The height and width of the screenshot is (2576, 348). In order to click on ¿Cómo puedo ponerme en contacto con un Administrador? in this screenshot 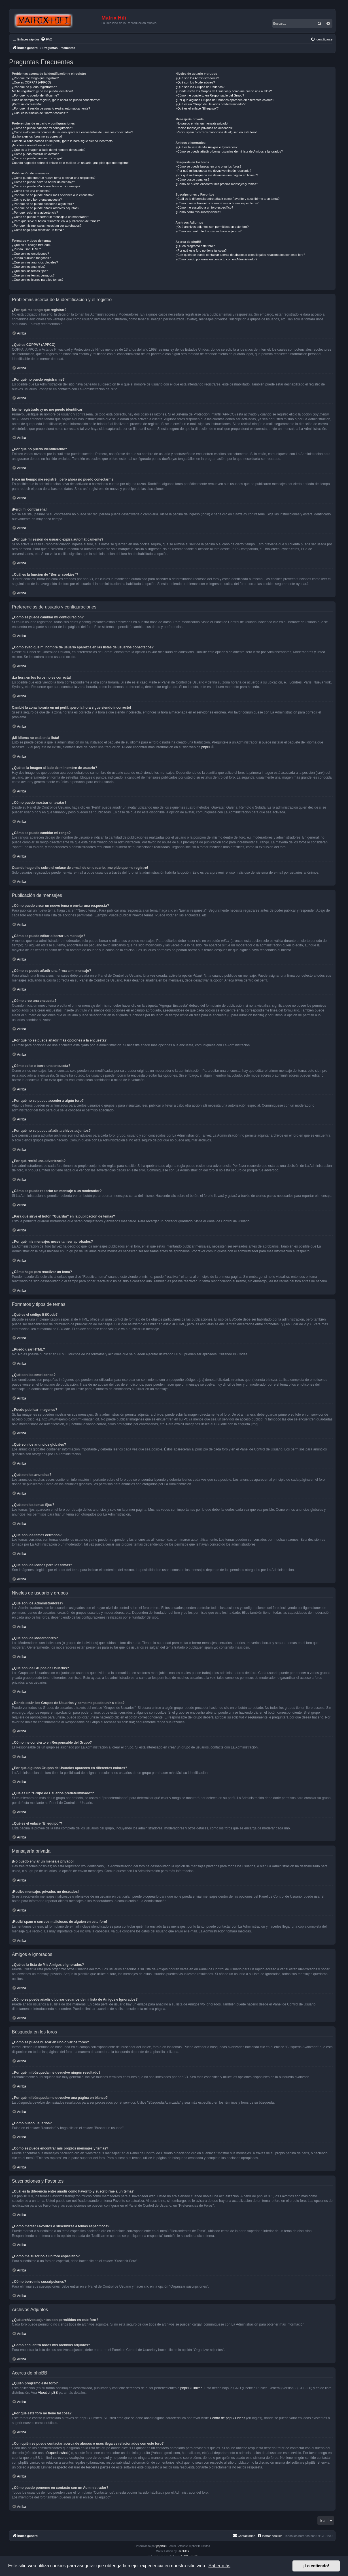, I will do `click(216, 259)`.